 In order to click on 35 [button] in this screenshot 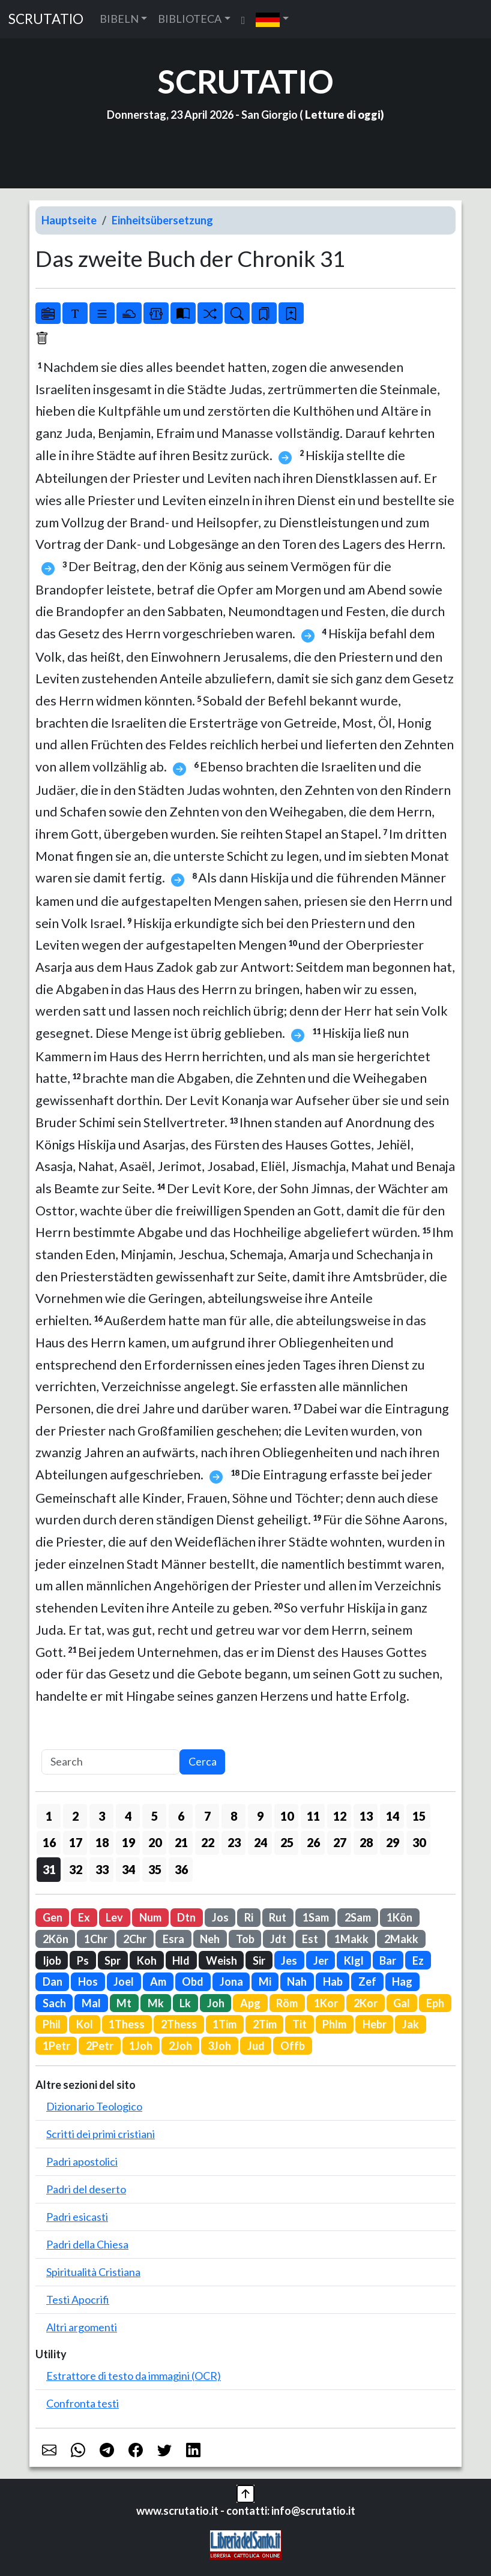, I will do `click(154, 1869)`.